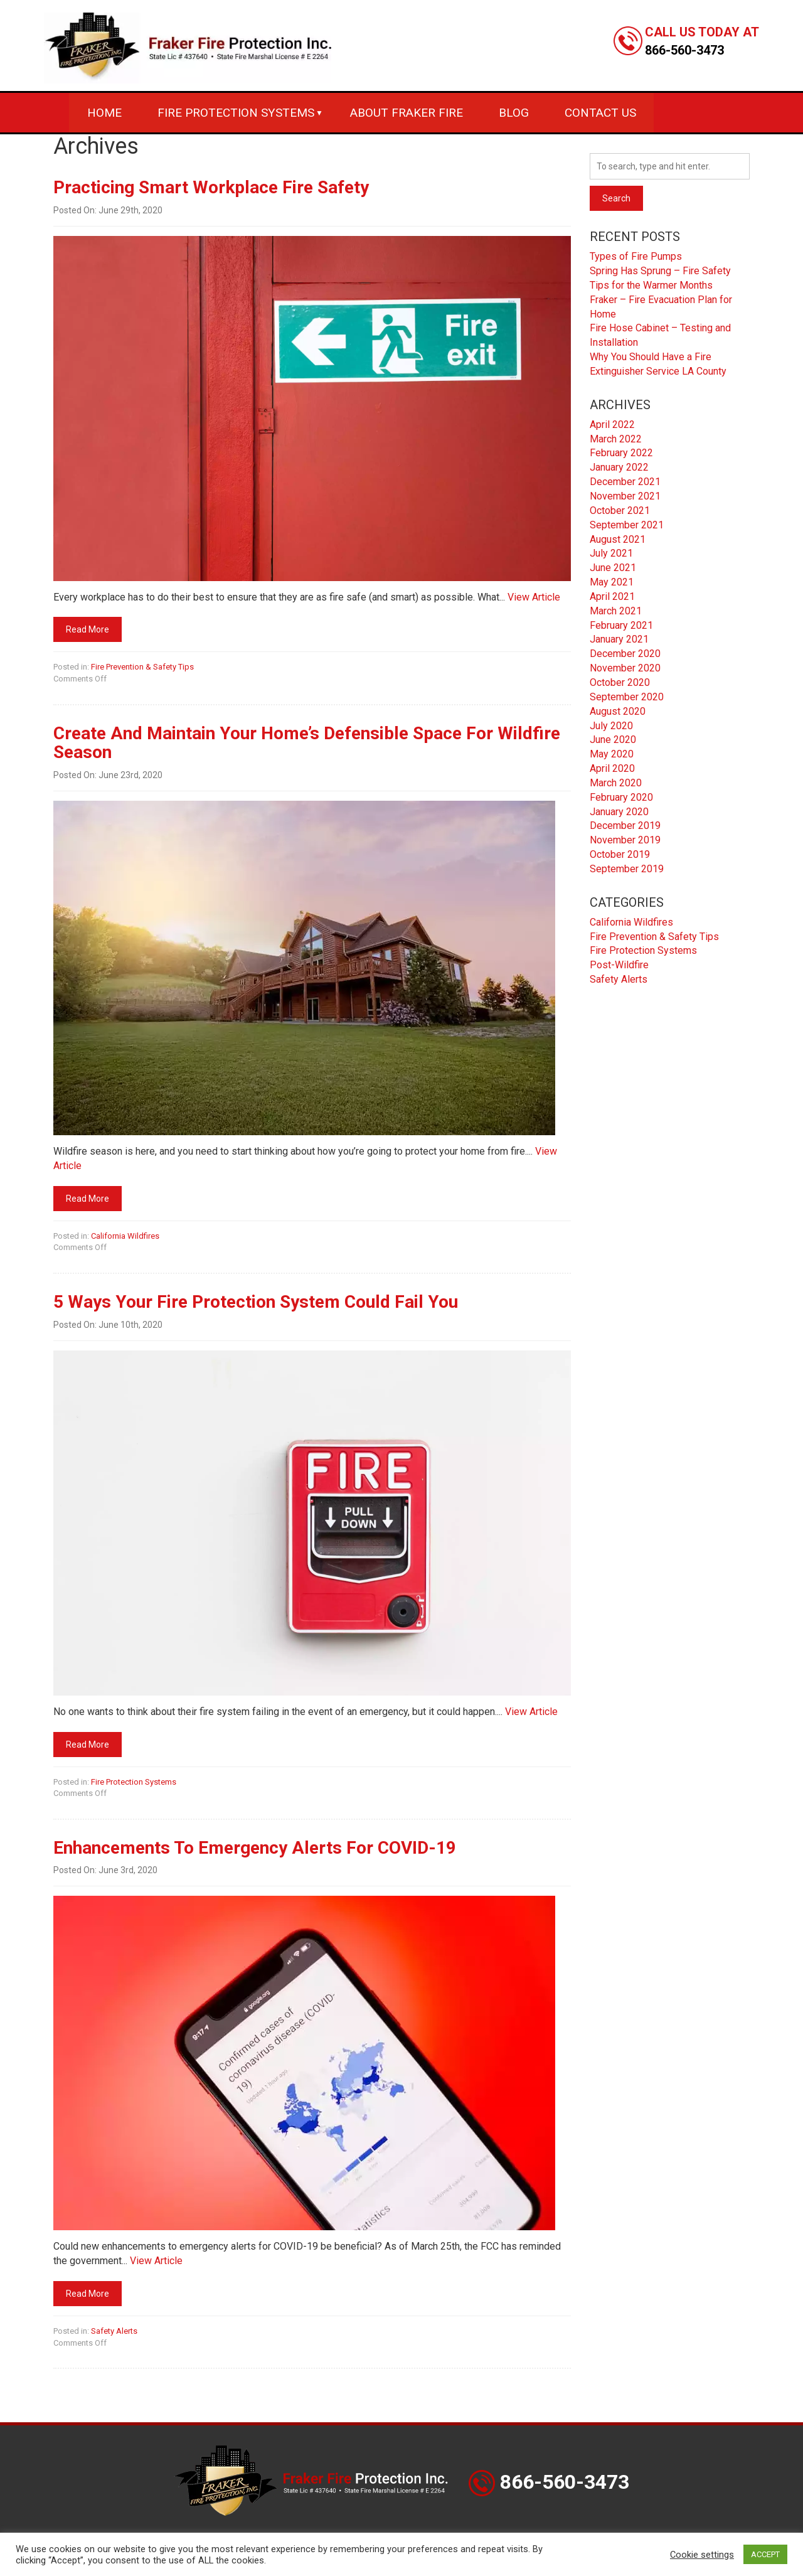  What do you see at coordinates (255, 1301) in the screenshot?
I see `5 Ways Your Fire Protection System Could Fail You` at bounding box center [255, 1301].